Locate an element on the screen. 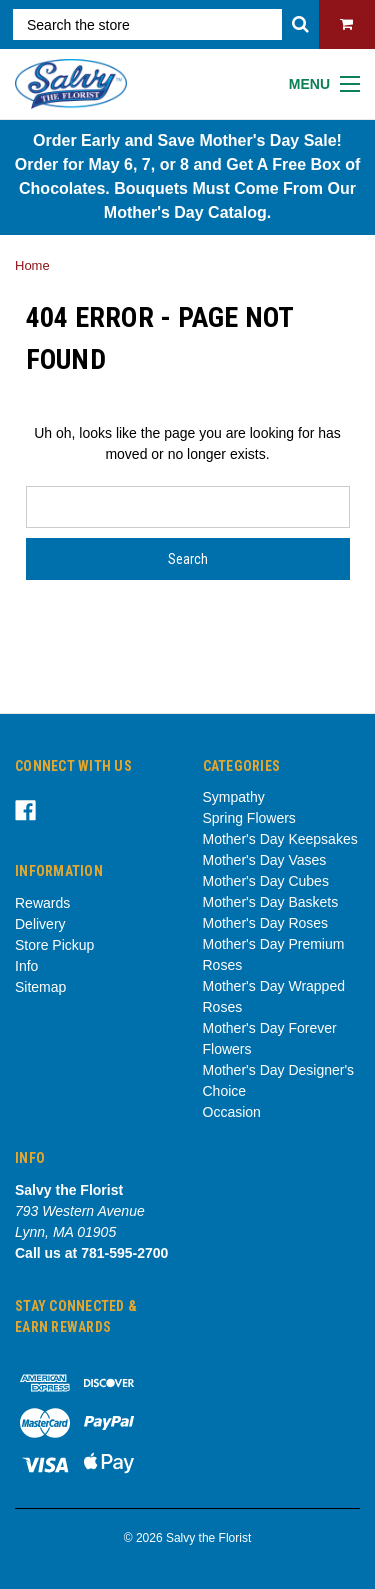 Image resolution: width=375 pixels, height=1589 pixels. Sitemap is located at coordinates (40, 987).